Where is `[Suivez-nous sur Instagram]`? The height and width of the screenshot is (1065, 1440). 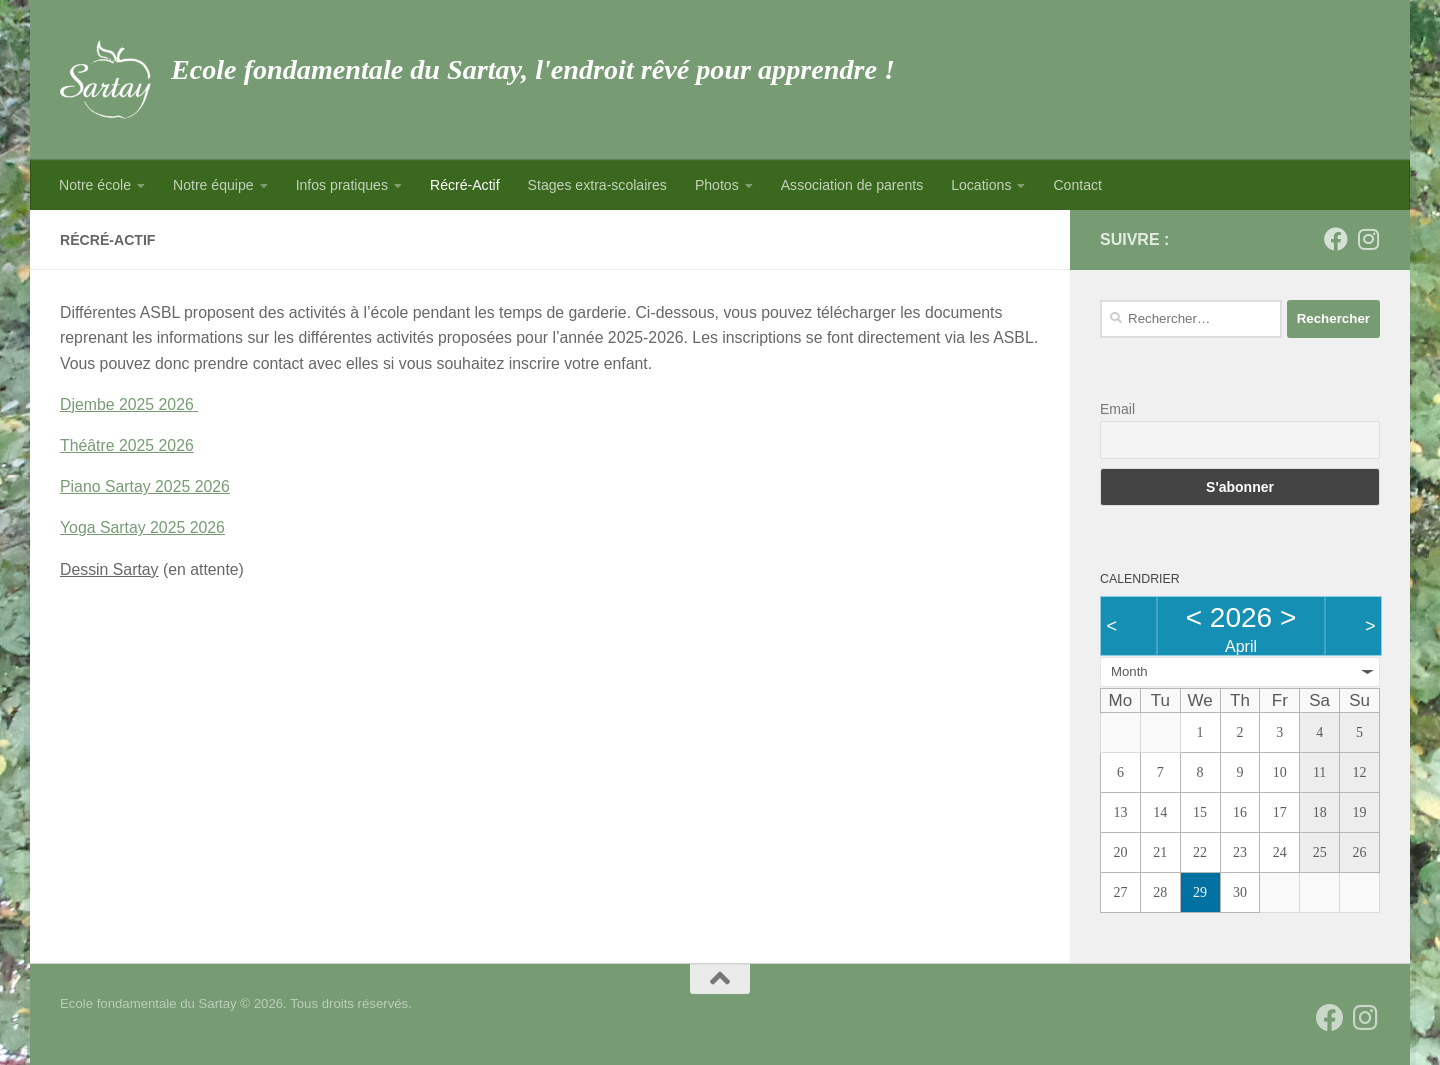
[Suivez-nous sur Instagram] is located at coordinates (1368, 239).